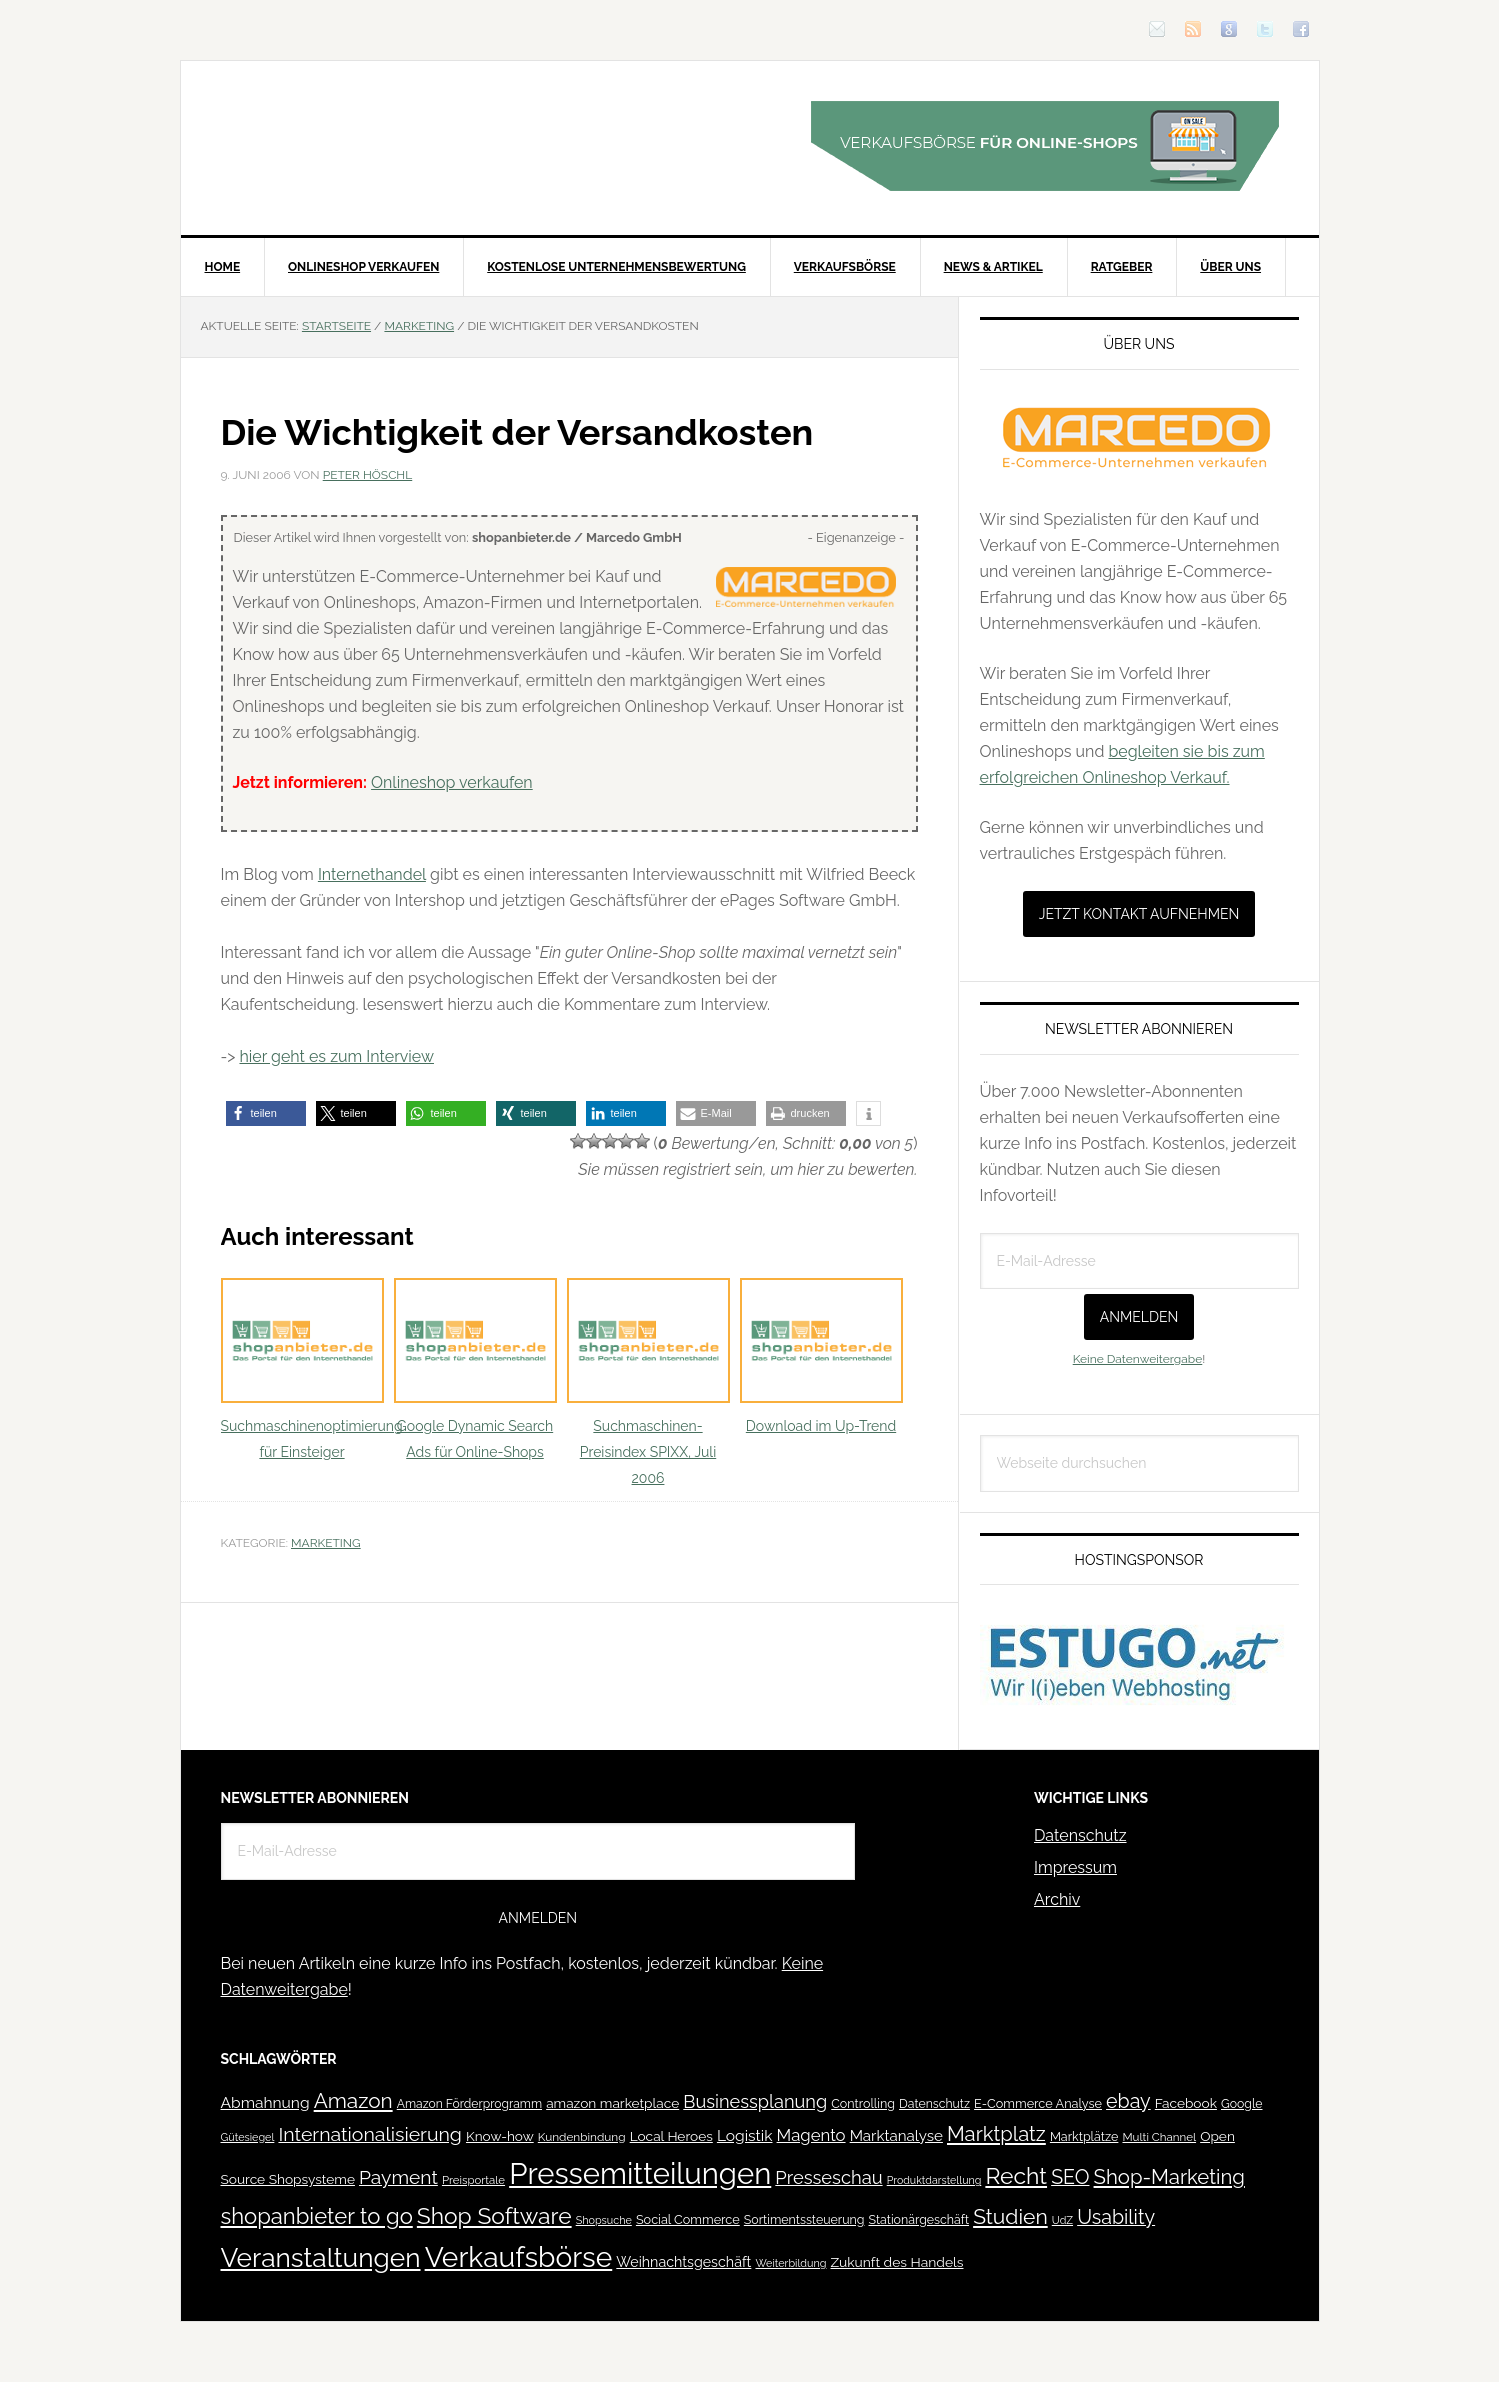 The width and height of the screenshot is (1499, 2382). I want to click on Marketing, so click(326, 1543).